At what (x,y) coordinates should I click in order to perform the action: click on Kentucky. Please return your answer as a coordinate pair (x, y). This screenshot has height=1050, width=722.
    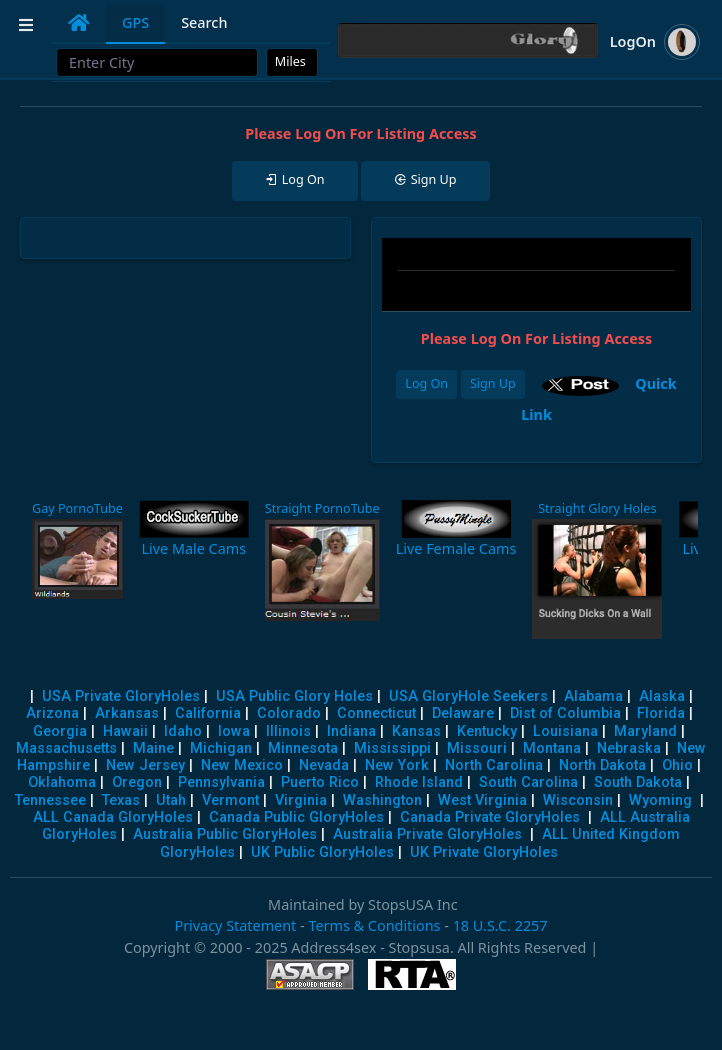
    Looking at the image, I should click on (487, 731).